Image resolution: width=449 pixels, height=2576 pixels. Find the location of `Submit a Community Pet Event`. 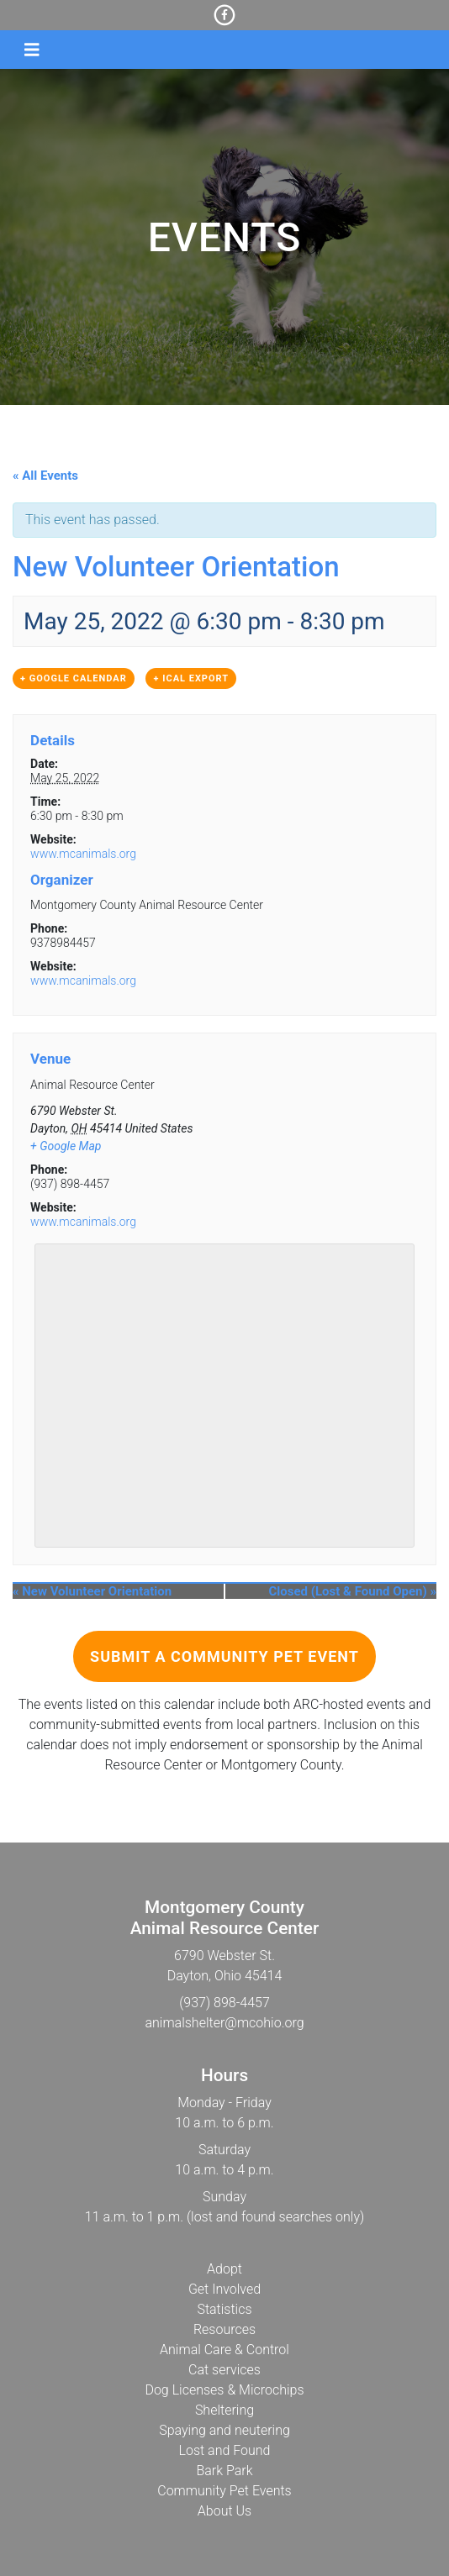

Submit a Community Pet Event is located at coordinates (224, 1656).